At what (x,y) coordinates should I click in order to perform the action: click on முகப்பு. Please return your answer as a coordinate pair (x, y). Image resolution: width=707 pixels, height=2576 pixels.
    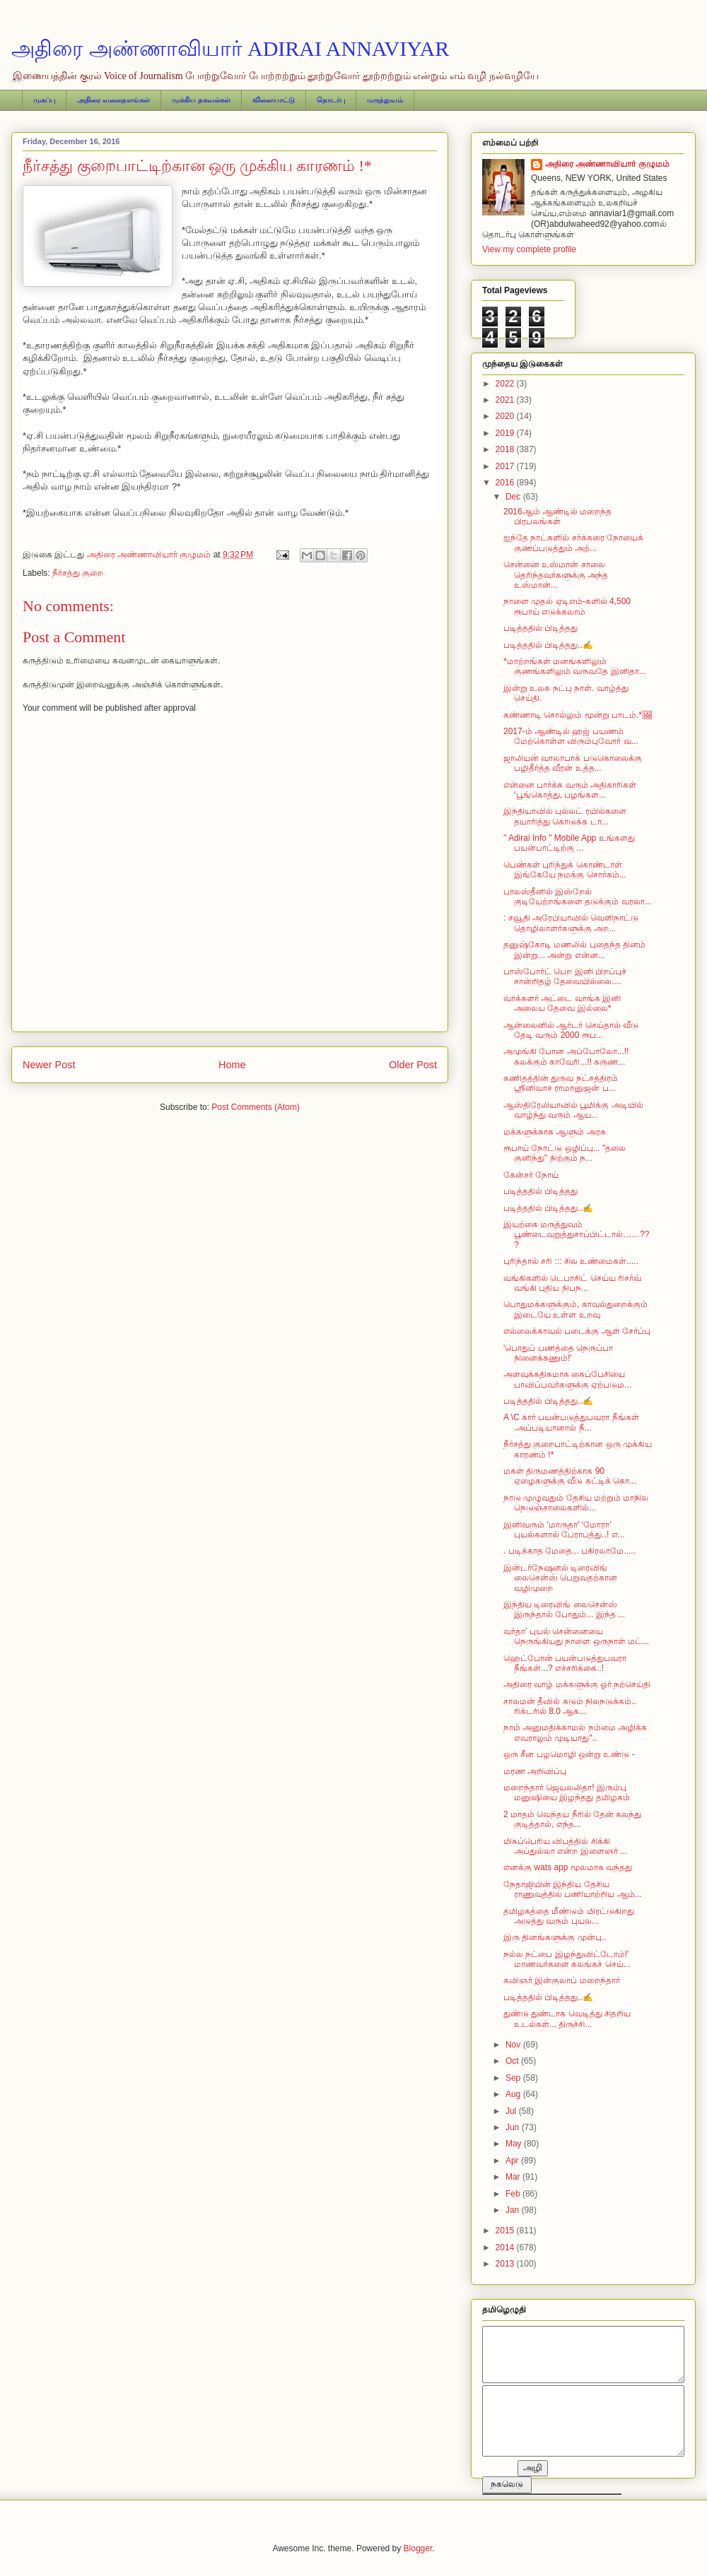
    Looking at the image, I should click on (44, 100).